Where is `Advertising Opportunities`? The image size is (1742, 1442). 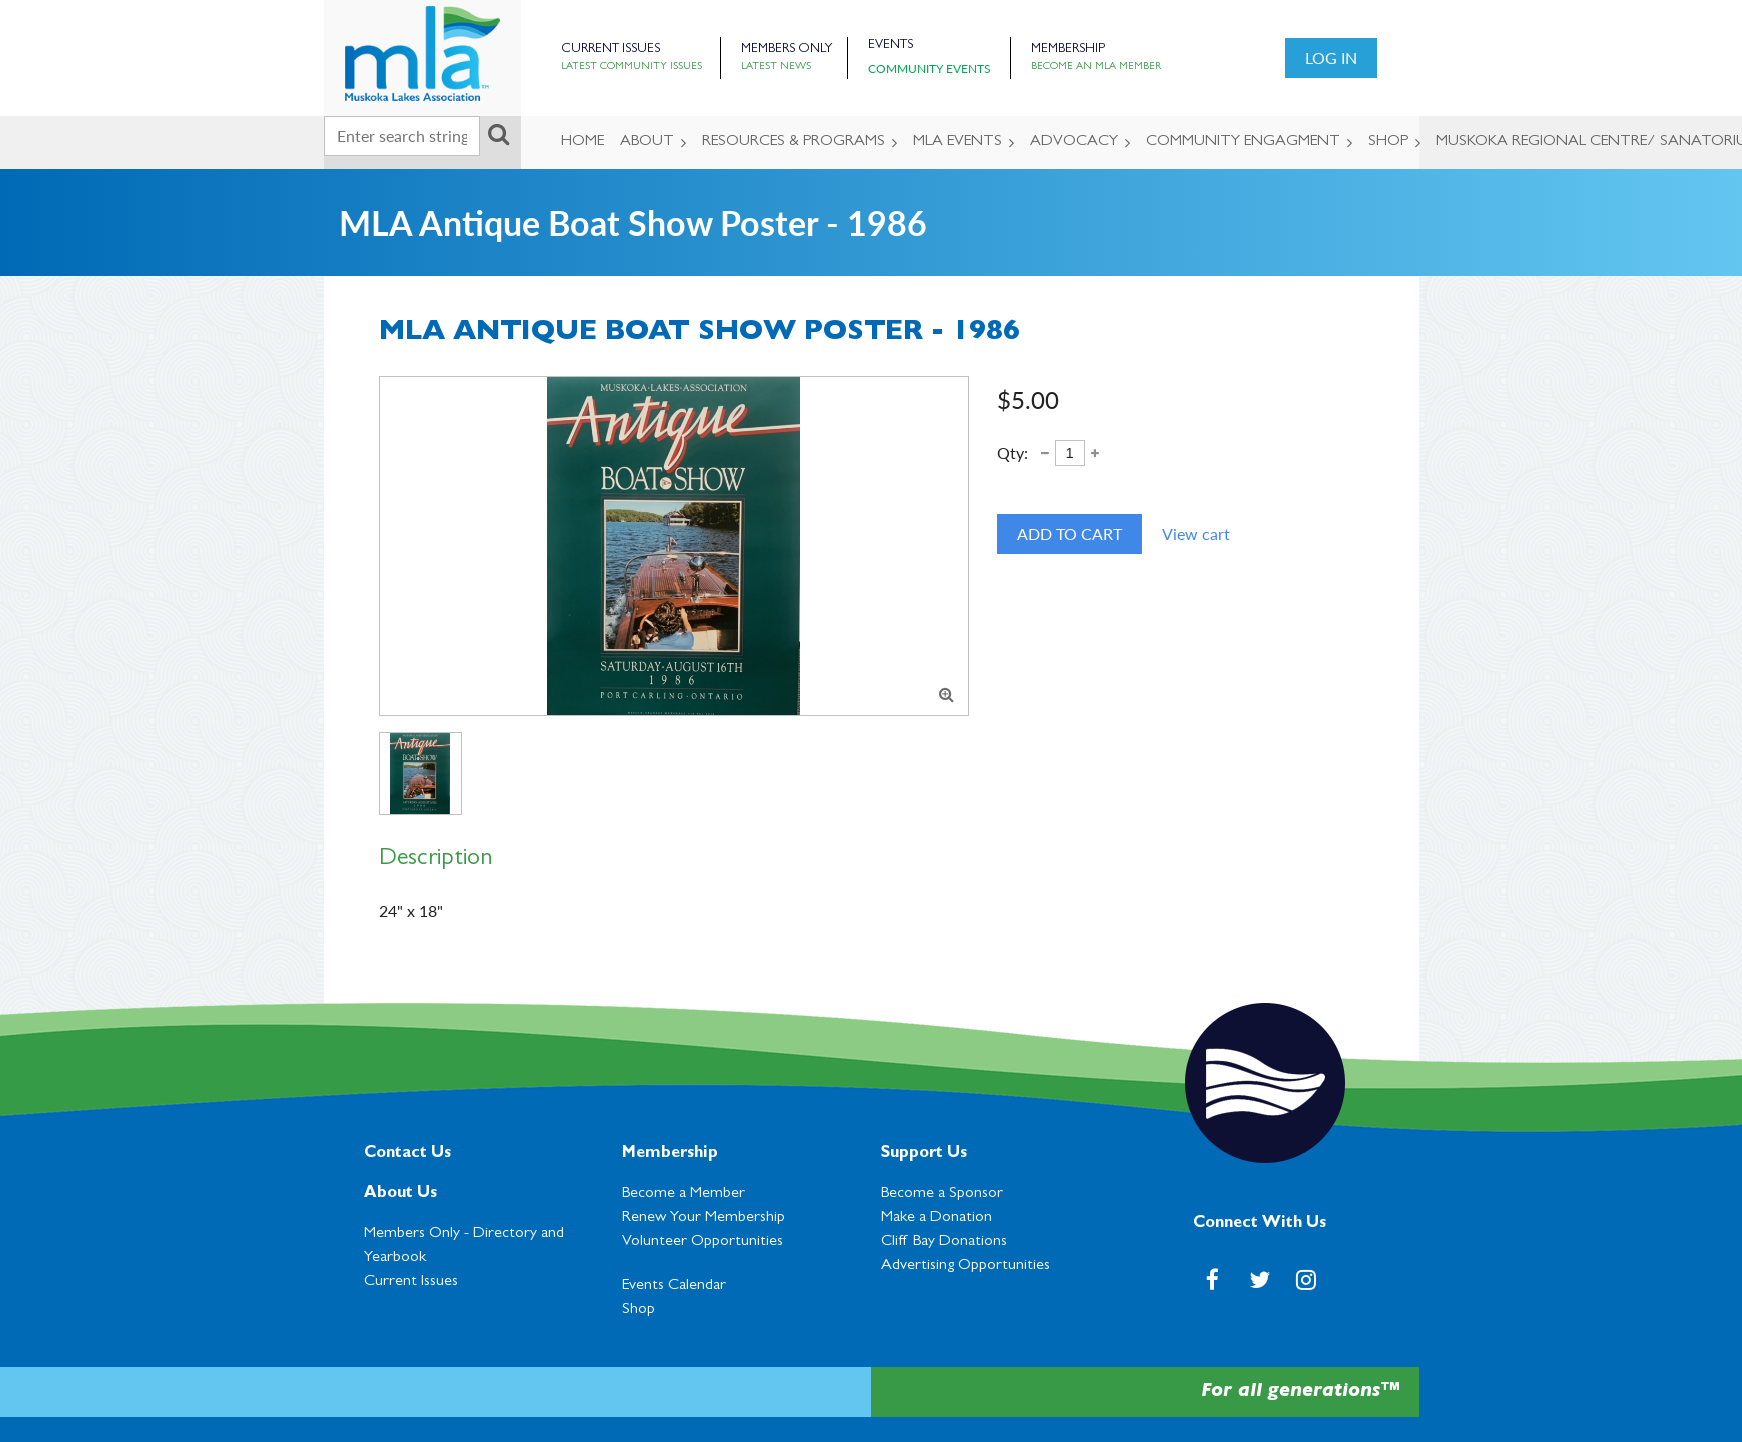 Advertising Opportunities is located at coordinates (965, 1266).